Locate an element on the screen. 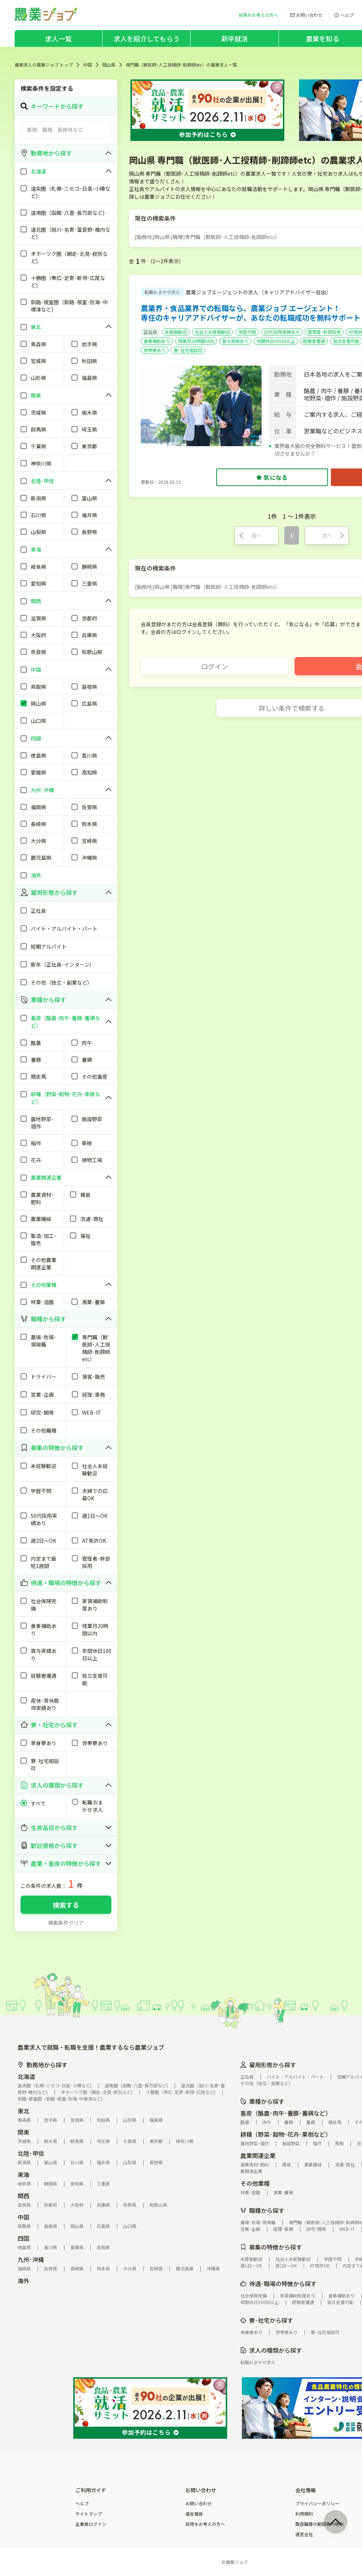 Image resolution: width=362 pixels, height=2576 pixels. その他業種 is located at coordinates (255, 2183).